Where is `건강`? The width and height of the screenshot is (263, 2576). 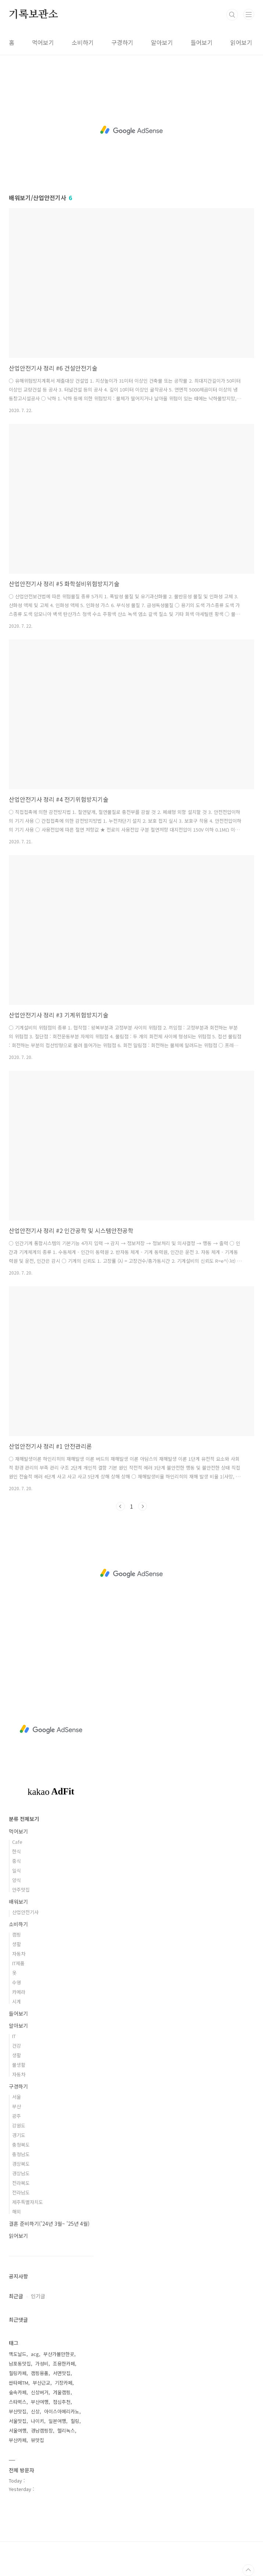
건강 is located at coordinates (16, 2045).